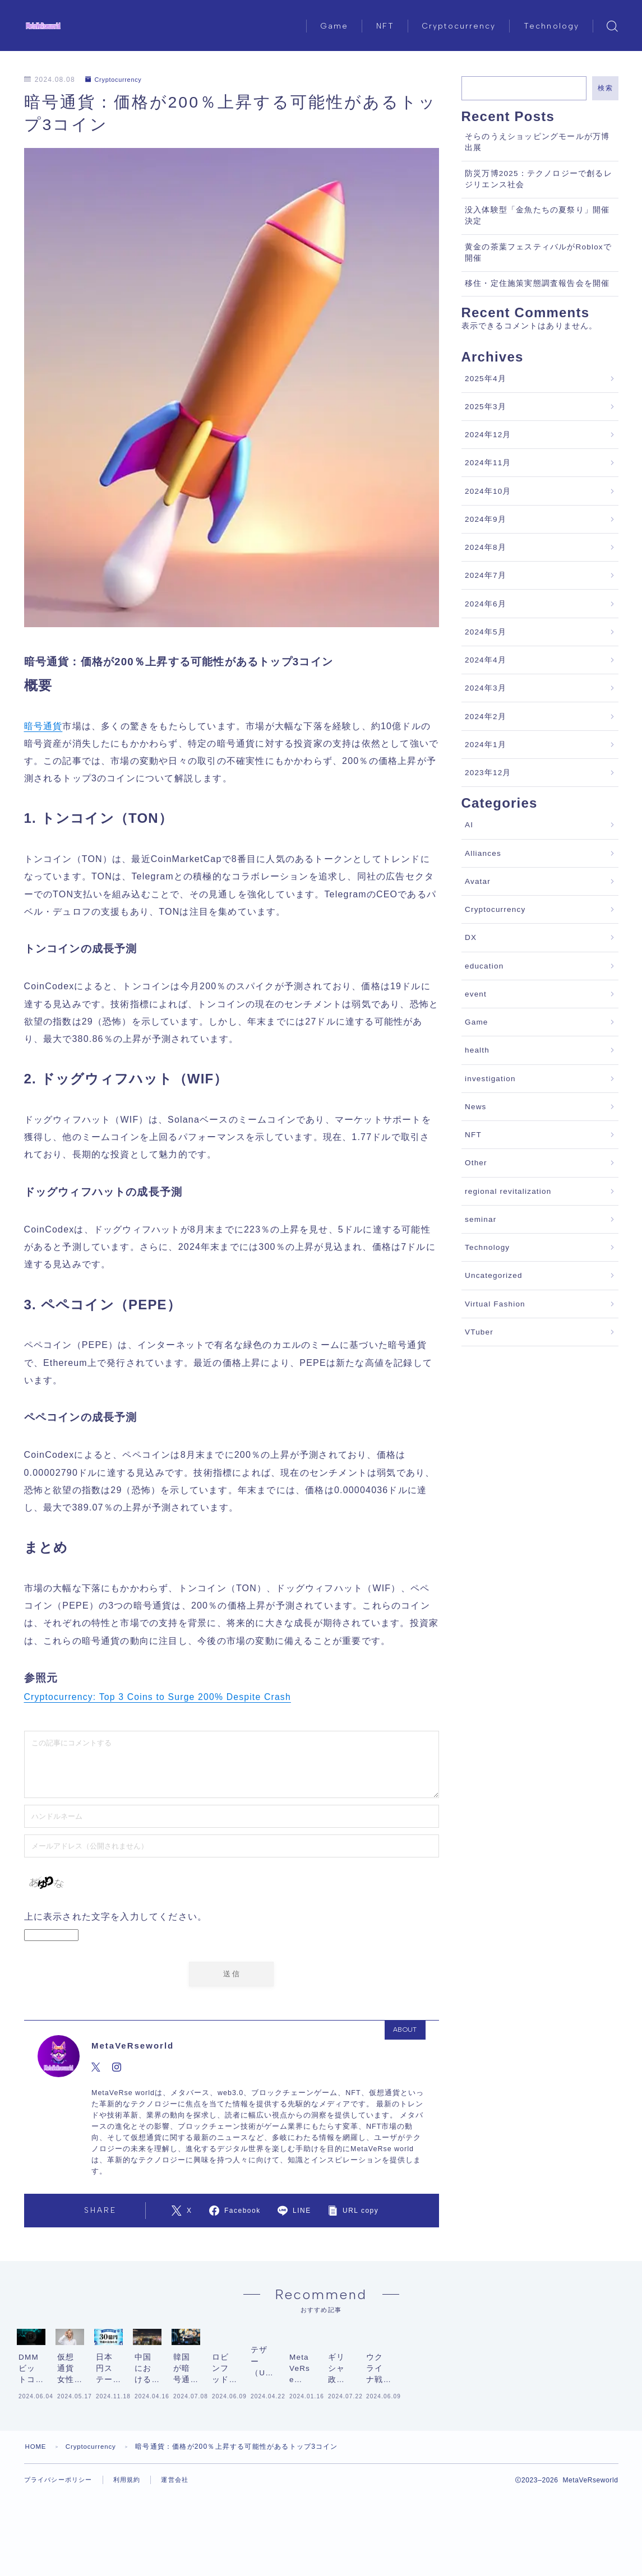  What do you see at coordinates (478, 881) in the screenshot?
I see `Avatar` at bounding box center [478, 881].